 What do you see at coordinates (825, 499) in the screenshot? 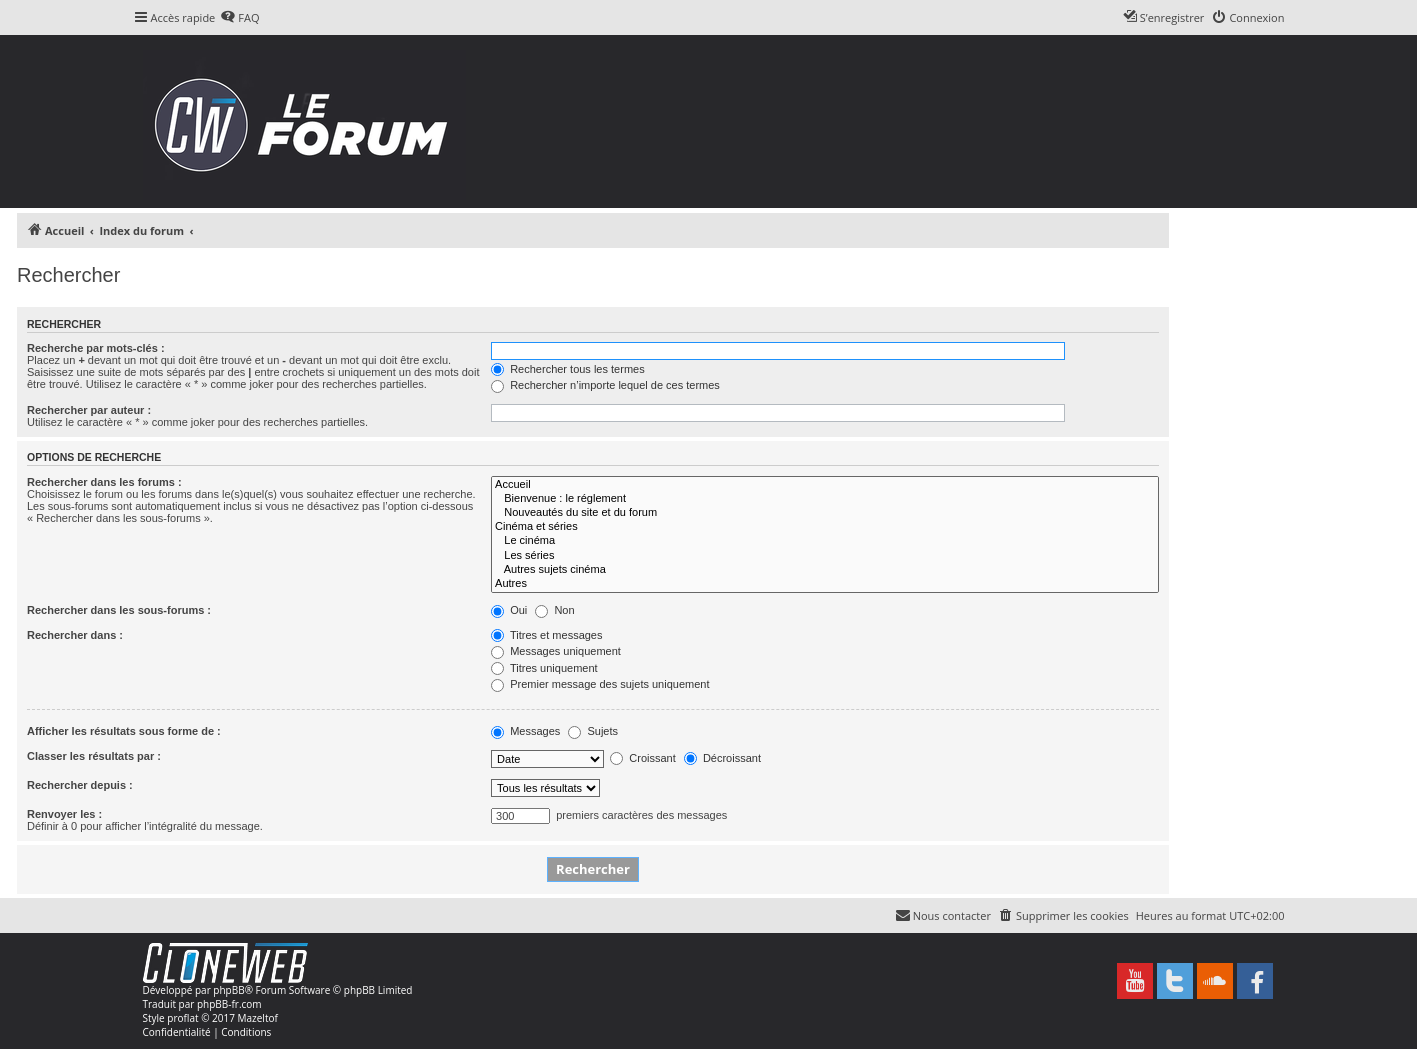
I see `Bienvenue : le réglement` at bounding box center [825, 499].